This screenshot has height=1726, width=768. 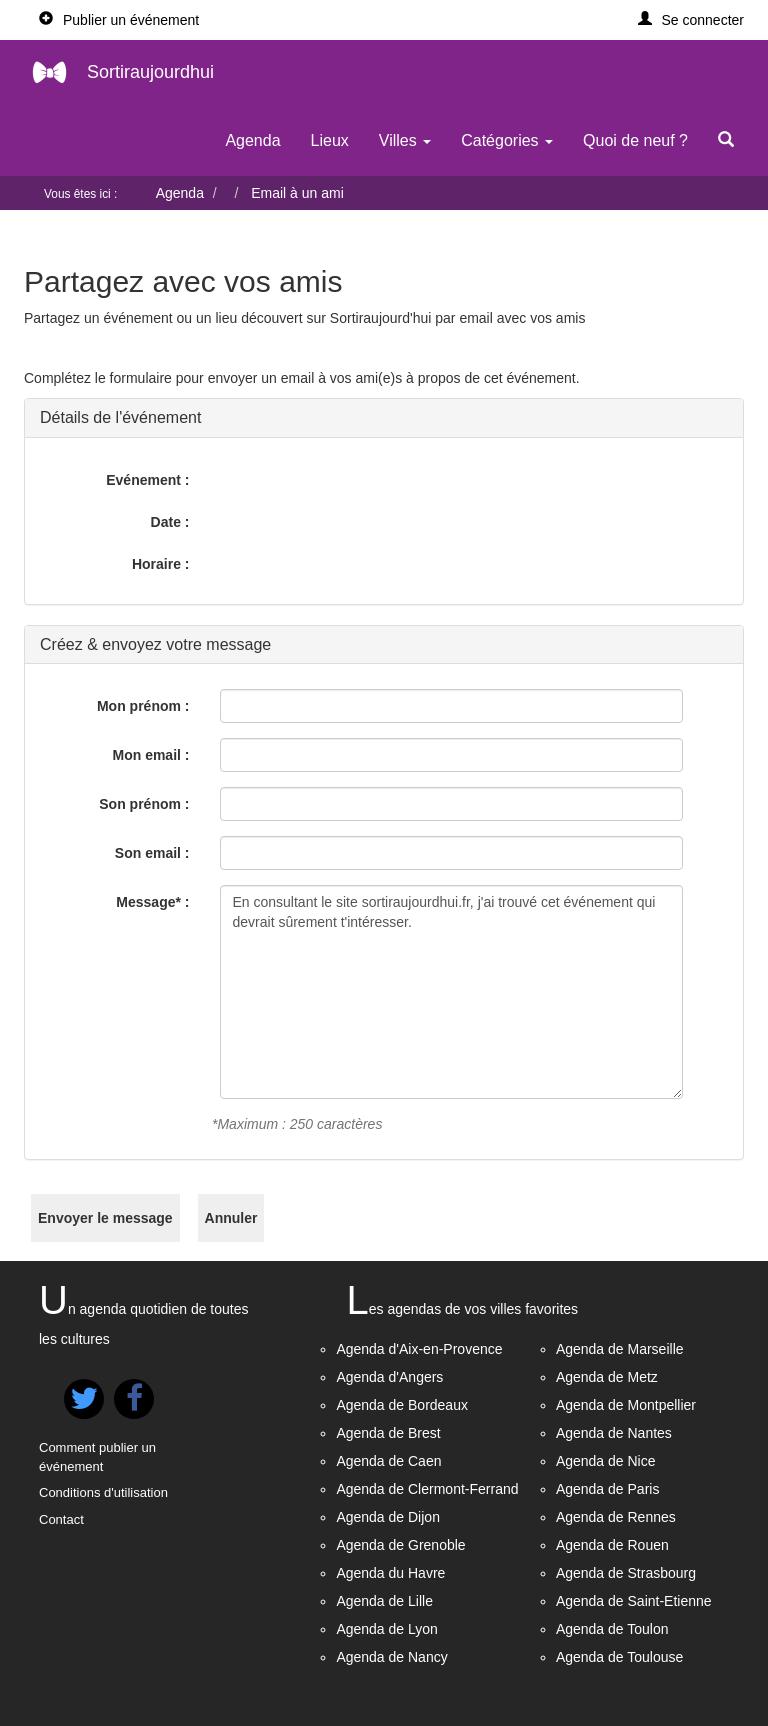 What do you see at coordinates (161, 564) in the screenshot?
I see `Horaire :` at bounding box center [161, 564].